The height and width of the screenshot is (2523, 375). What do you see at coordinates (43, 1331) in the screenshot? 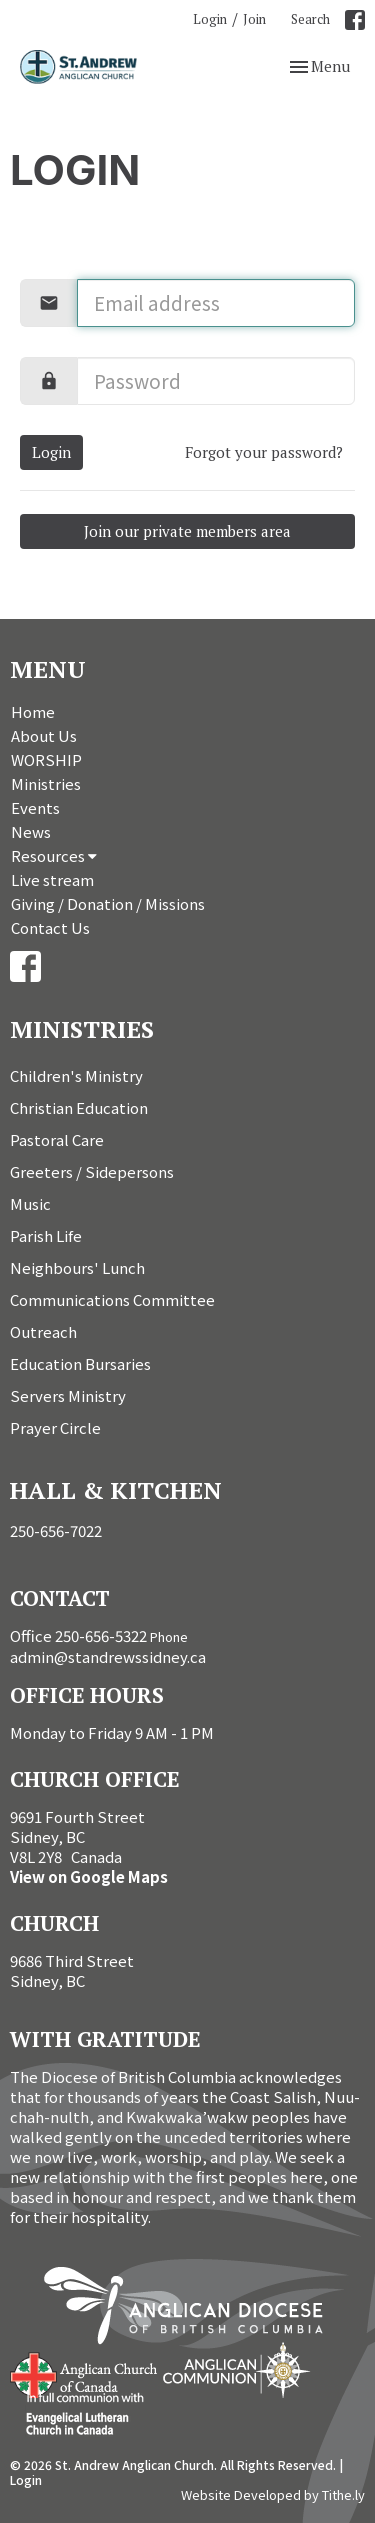
I see `Outreach` at bounding box center [43, 1331].